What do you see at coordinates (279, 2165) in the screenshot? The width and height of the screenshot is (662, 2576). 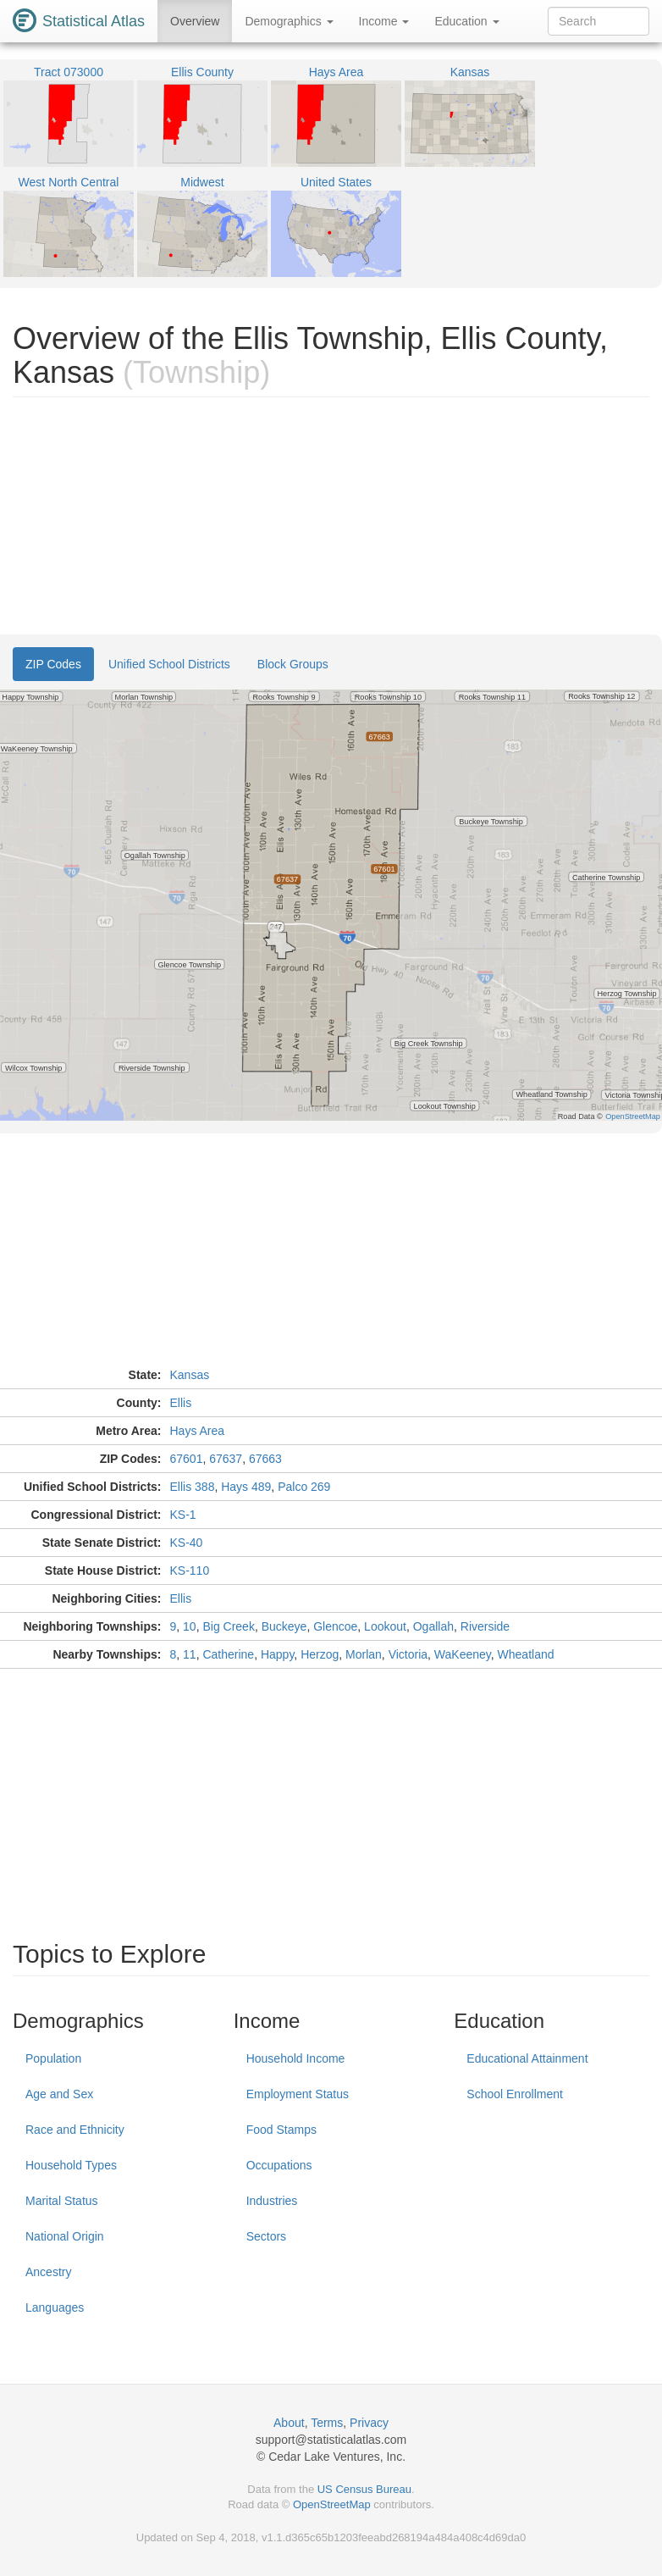 I see `Occupations` at bounding box center [279, 2165].